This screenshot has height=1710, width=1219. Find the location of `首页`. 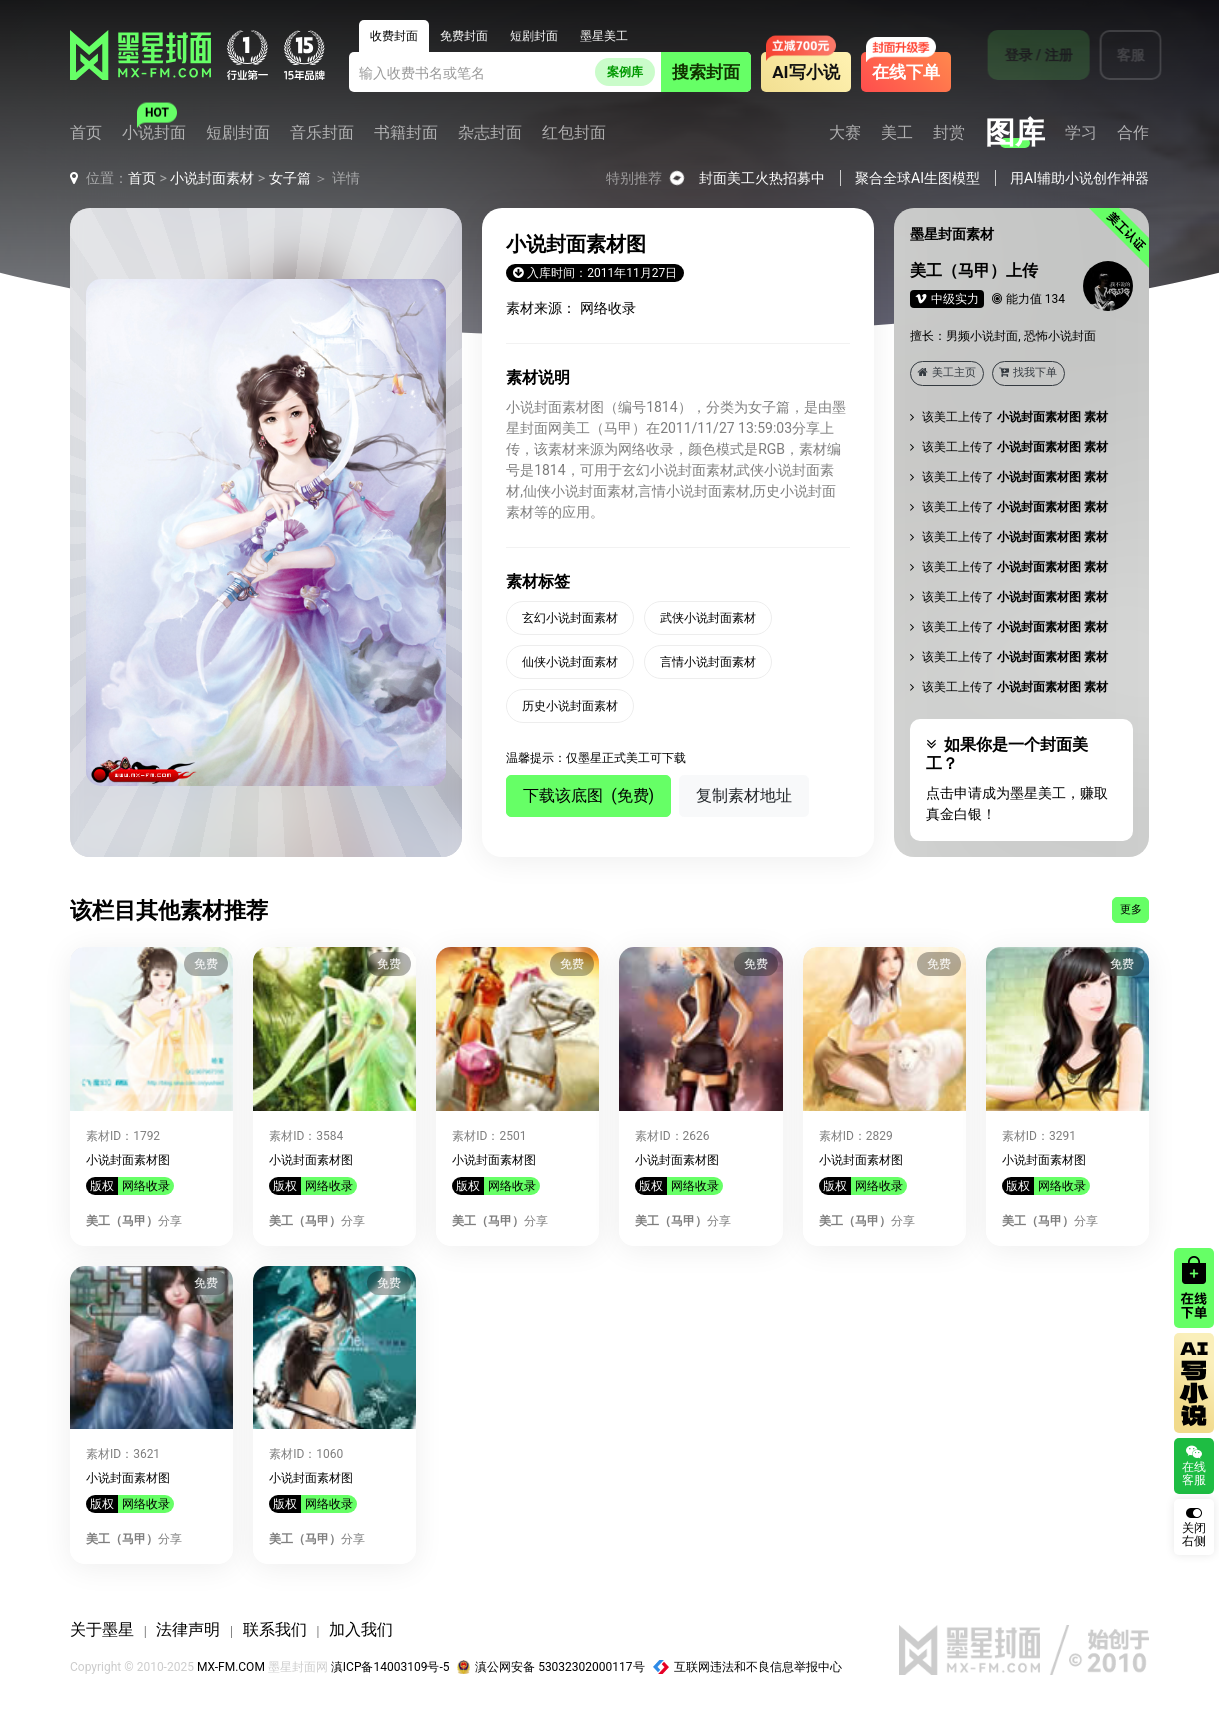

首页 is located at coordinates (86, 133).